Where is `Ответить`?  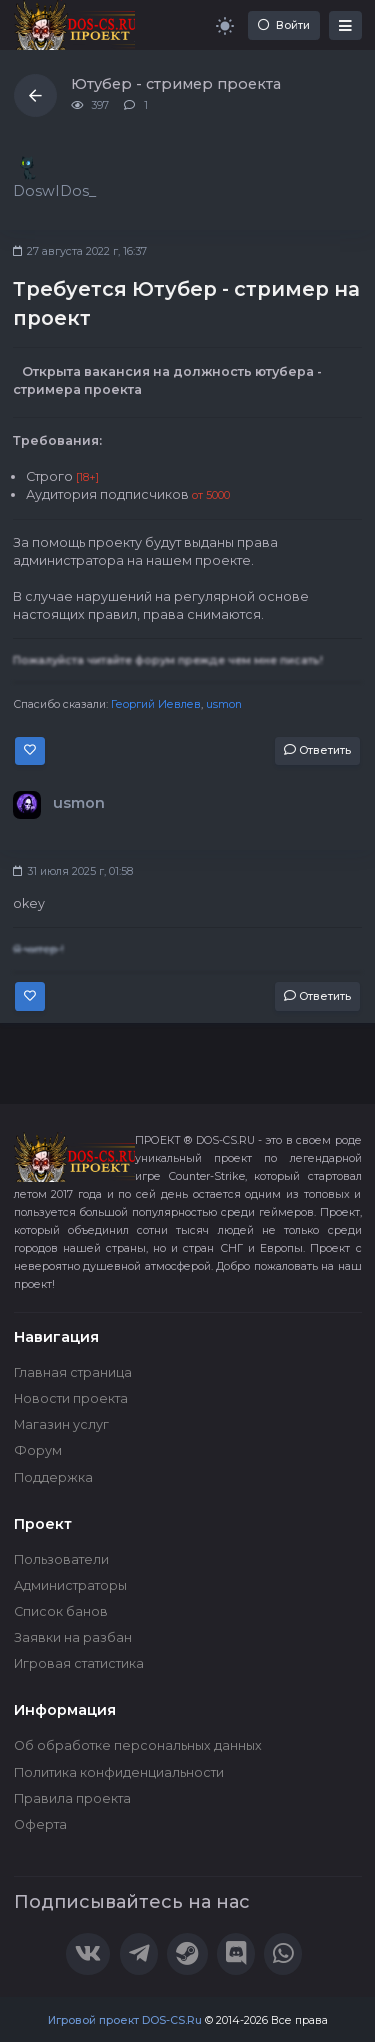
Ответить is located at coordinates (317, 750).